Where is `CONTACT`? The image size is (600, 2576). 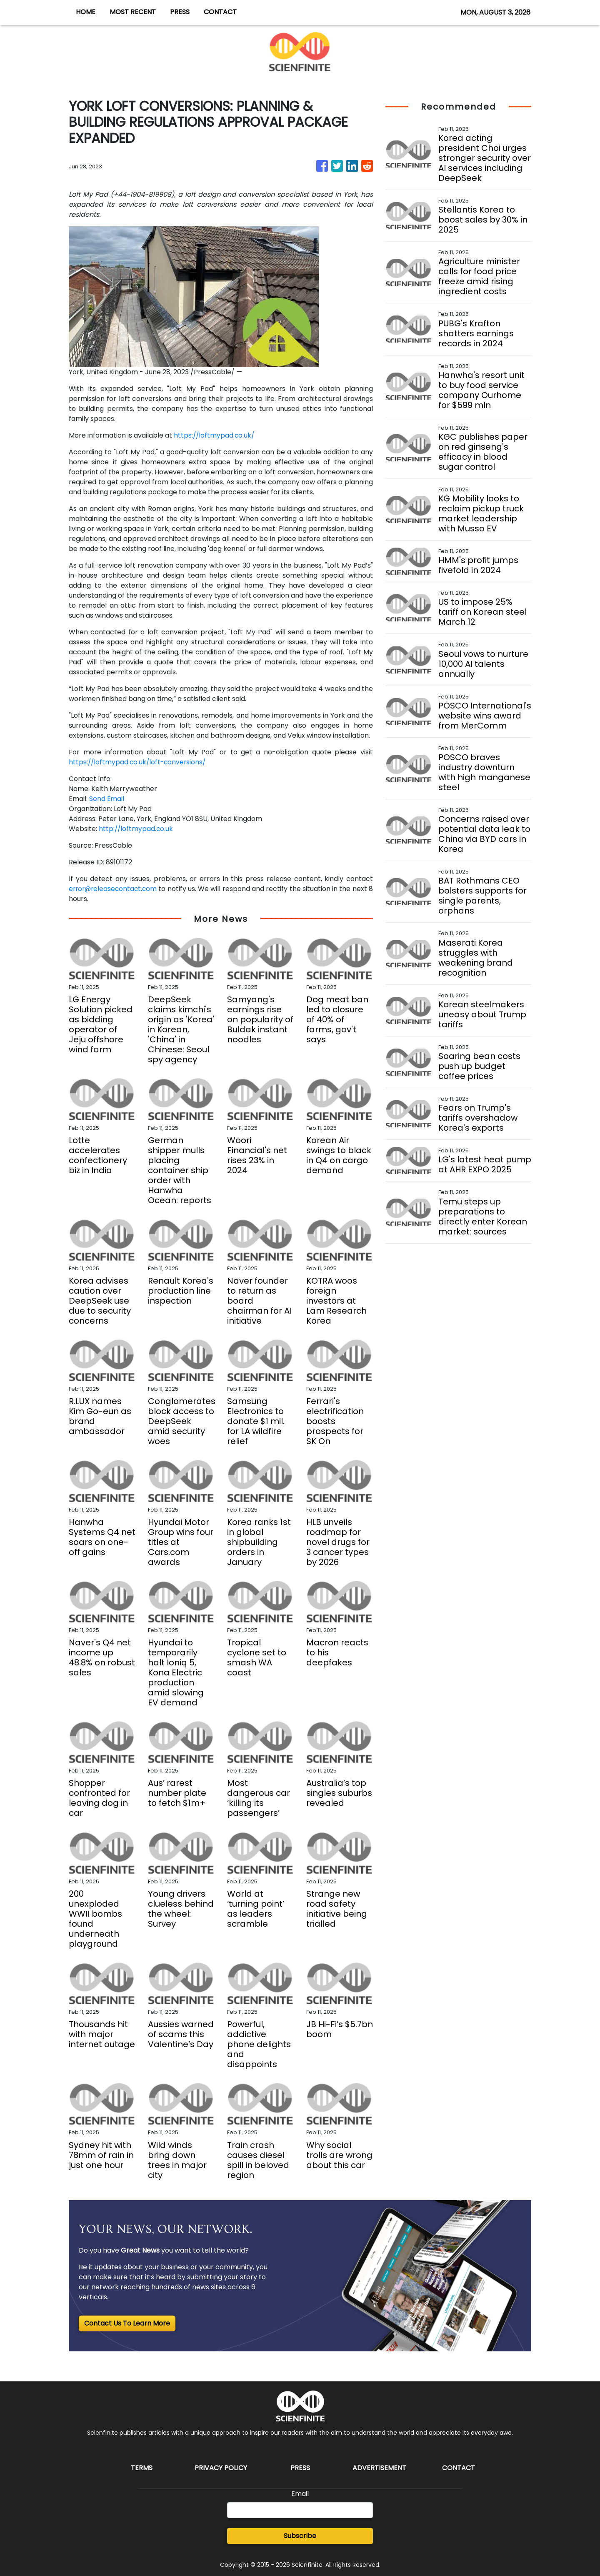 CONTACT is located at coordinates (220, 12).